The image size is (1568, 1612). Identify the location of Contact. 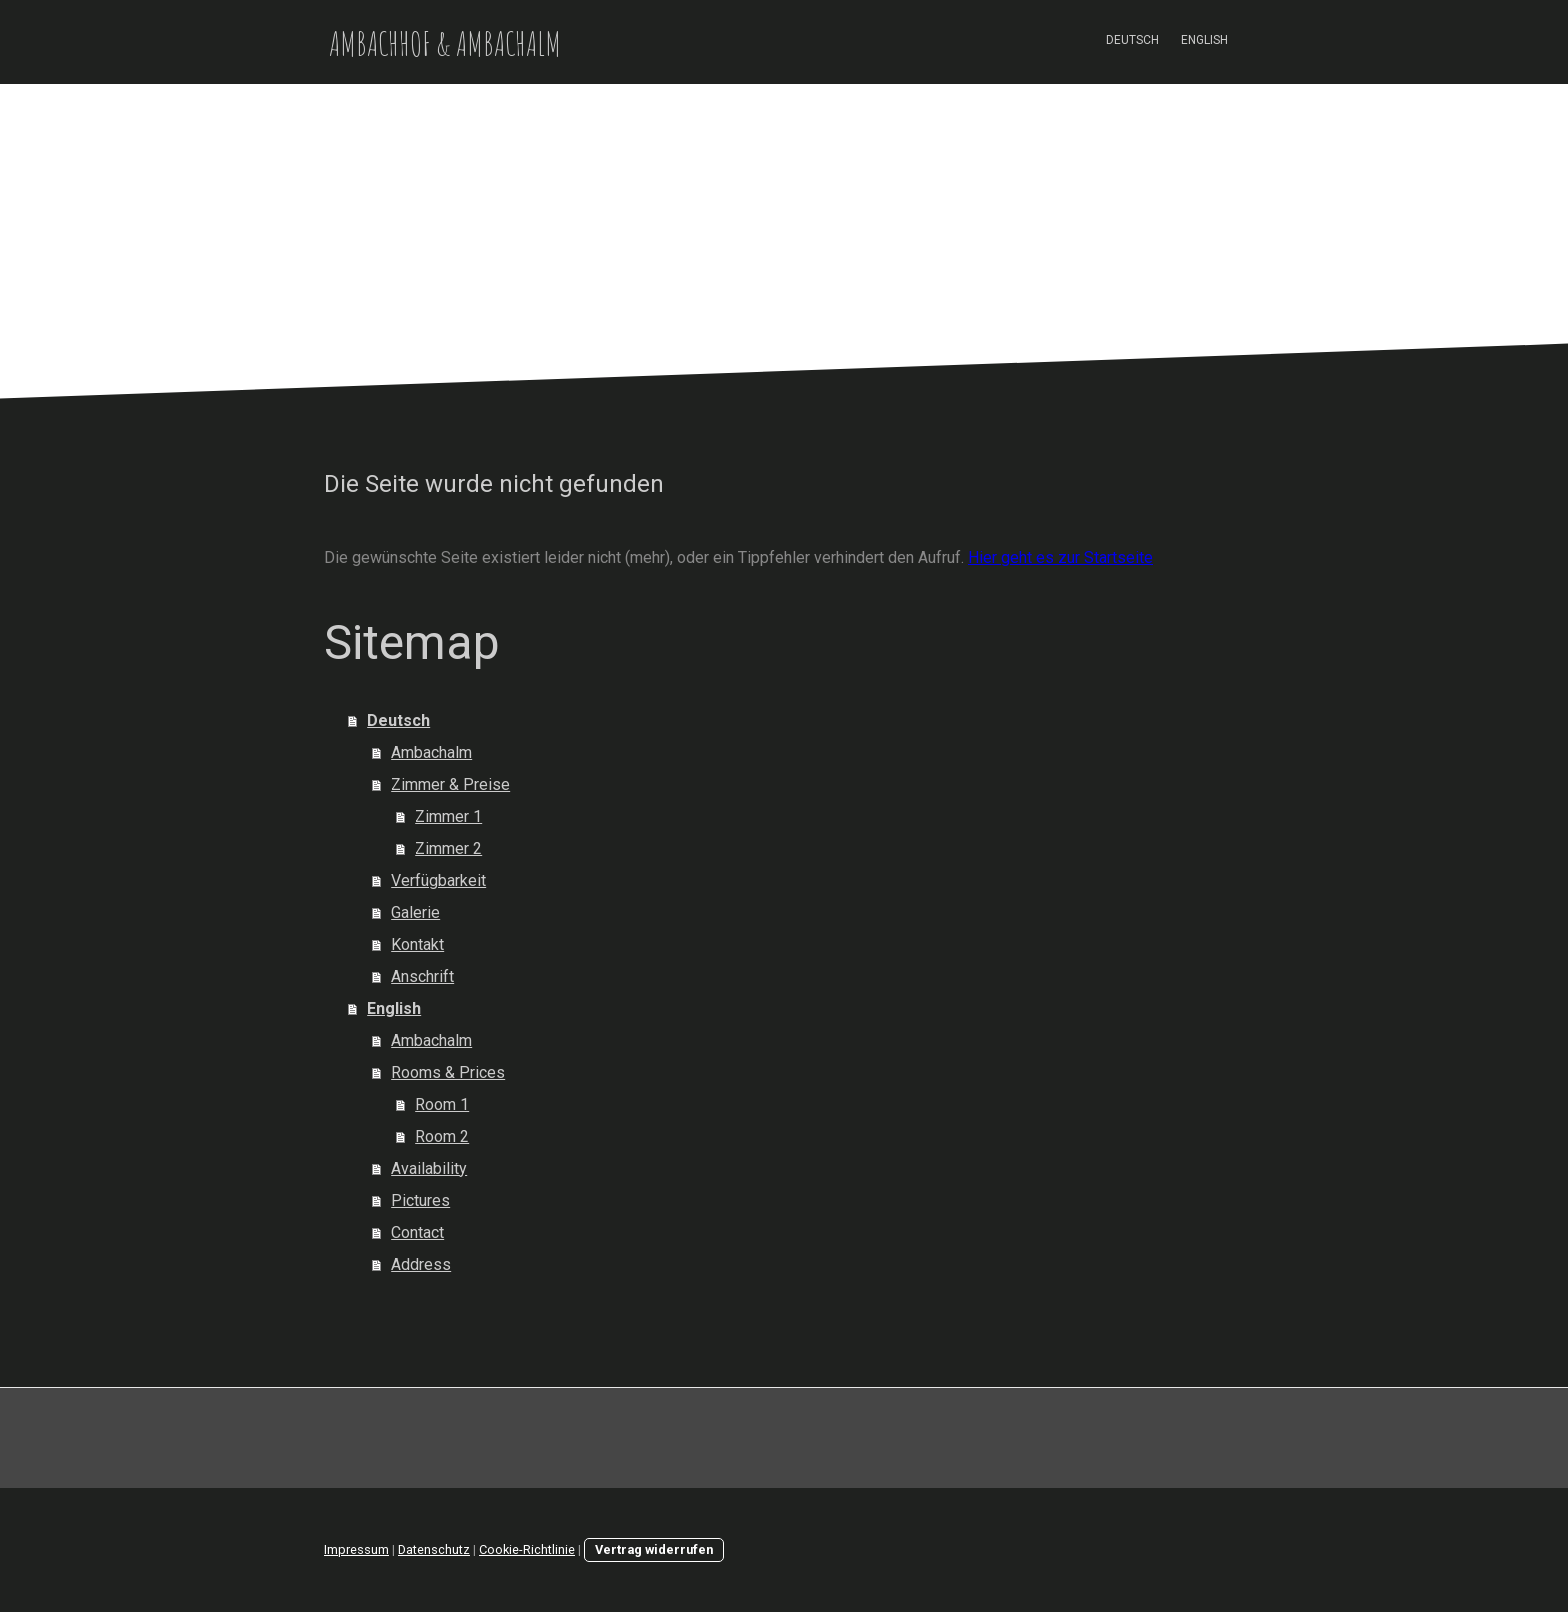
(417, 1232).